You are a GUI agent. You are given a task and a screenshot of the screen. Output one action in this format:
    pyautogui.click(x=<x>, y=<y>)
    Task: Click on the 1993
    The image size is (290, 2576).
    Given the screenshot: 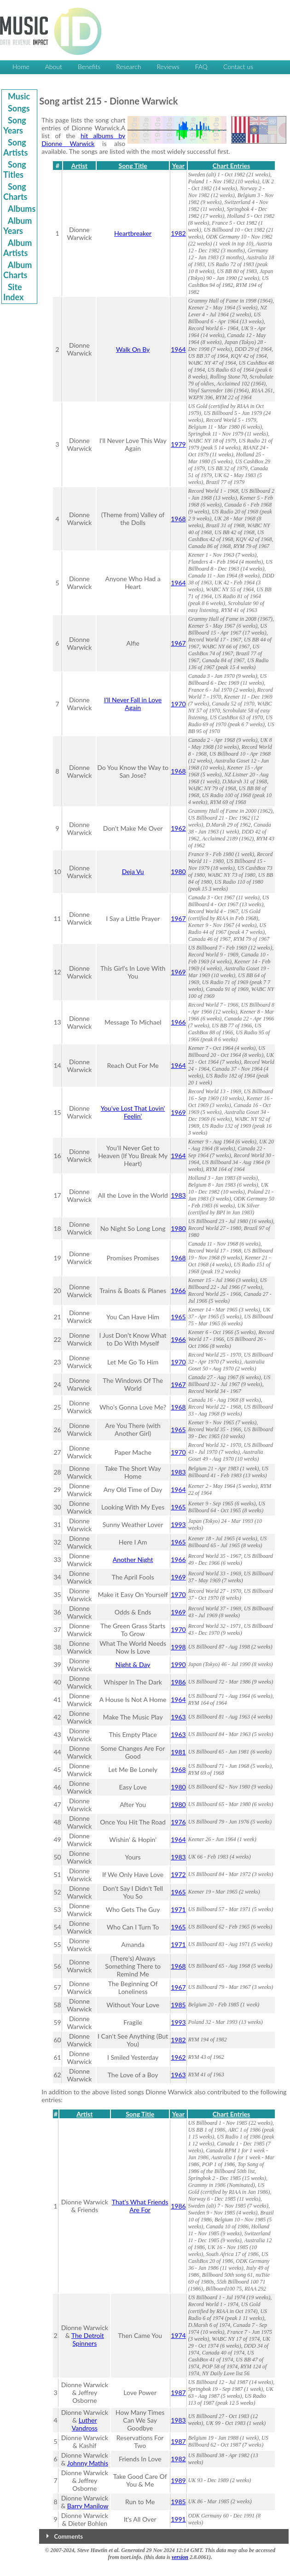 What is the action you would take?
    pyautogui.click(x=178, y=1524)
    